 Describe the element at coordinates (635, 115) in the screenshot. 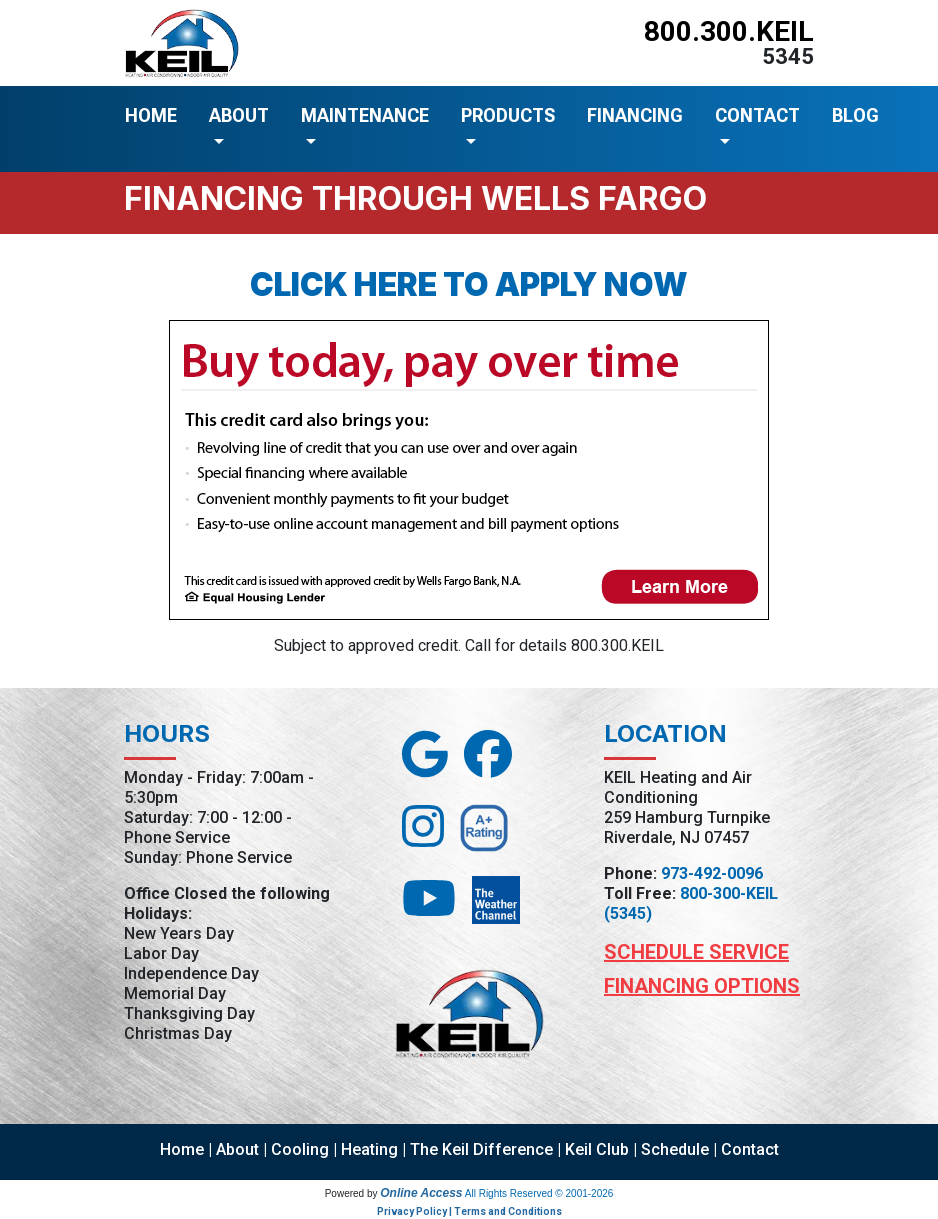

I see `FINANCING` at that location.